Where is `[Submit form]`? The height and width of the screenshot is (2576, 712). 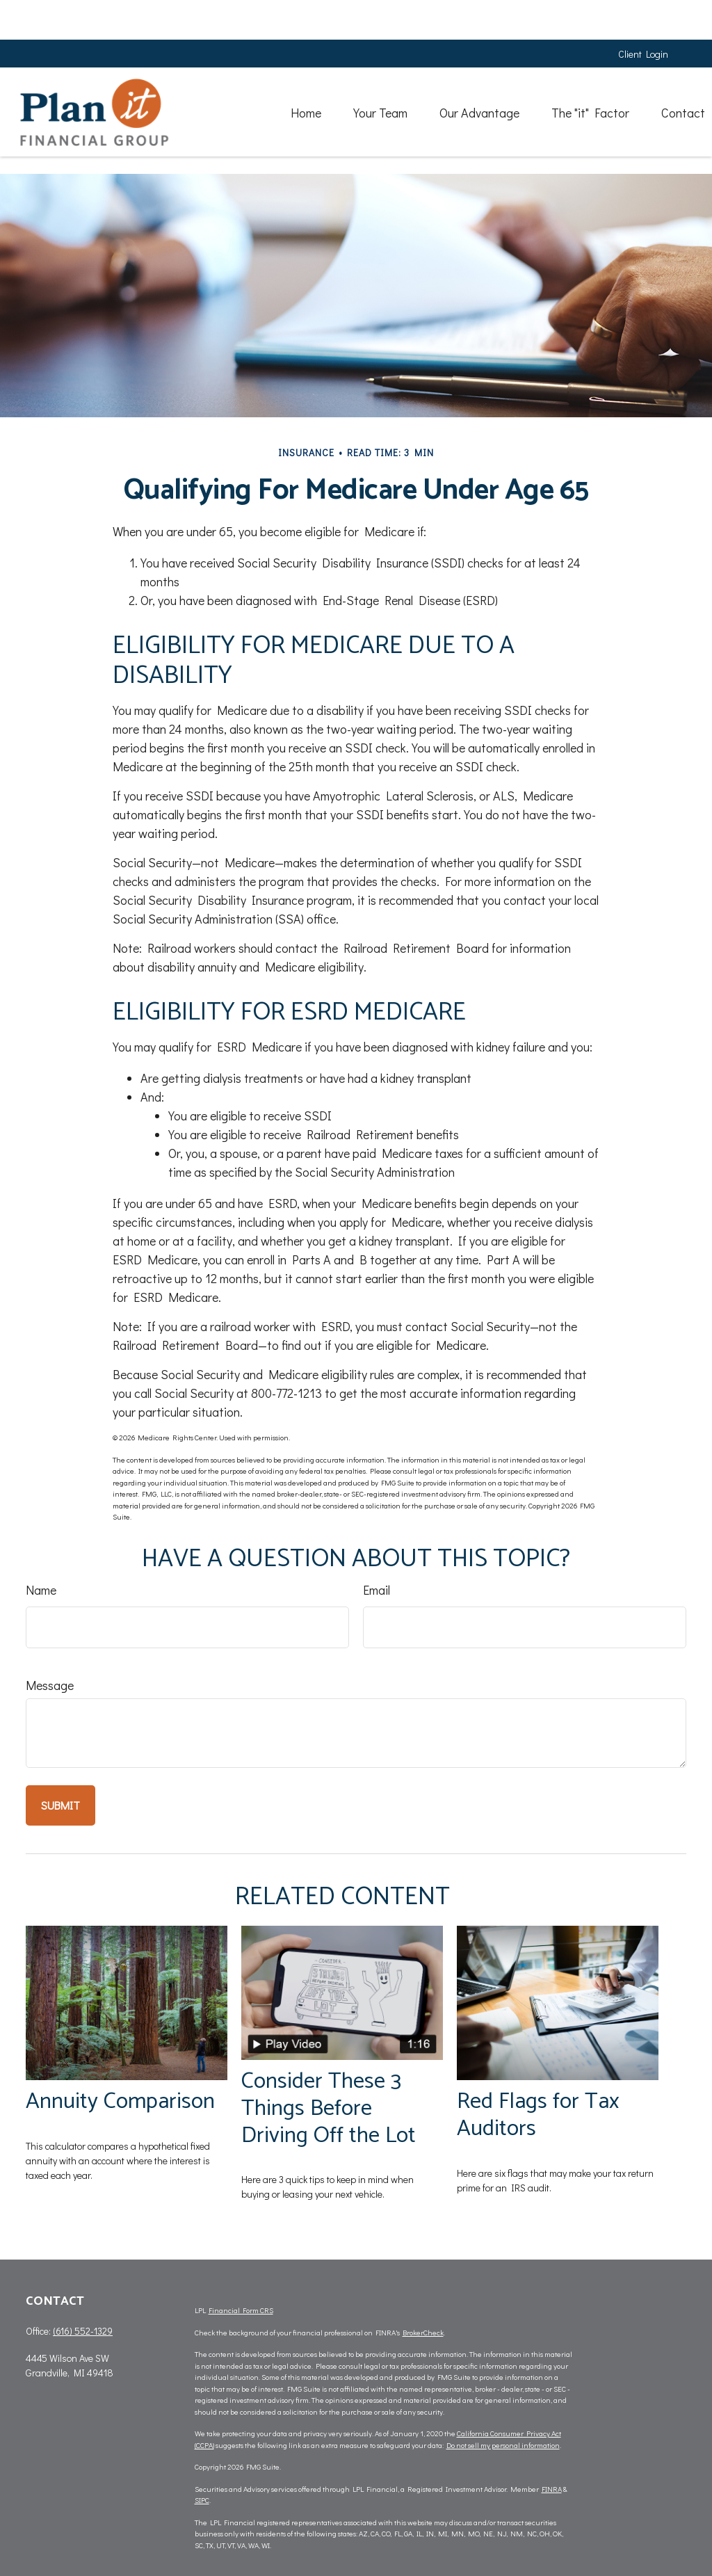 [Submit form] is located at coordinates (60, 1805).